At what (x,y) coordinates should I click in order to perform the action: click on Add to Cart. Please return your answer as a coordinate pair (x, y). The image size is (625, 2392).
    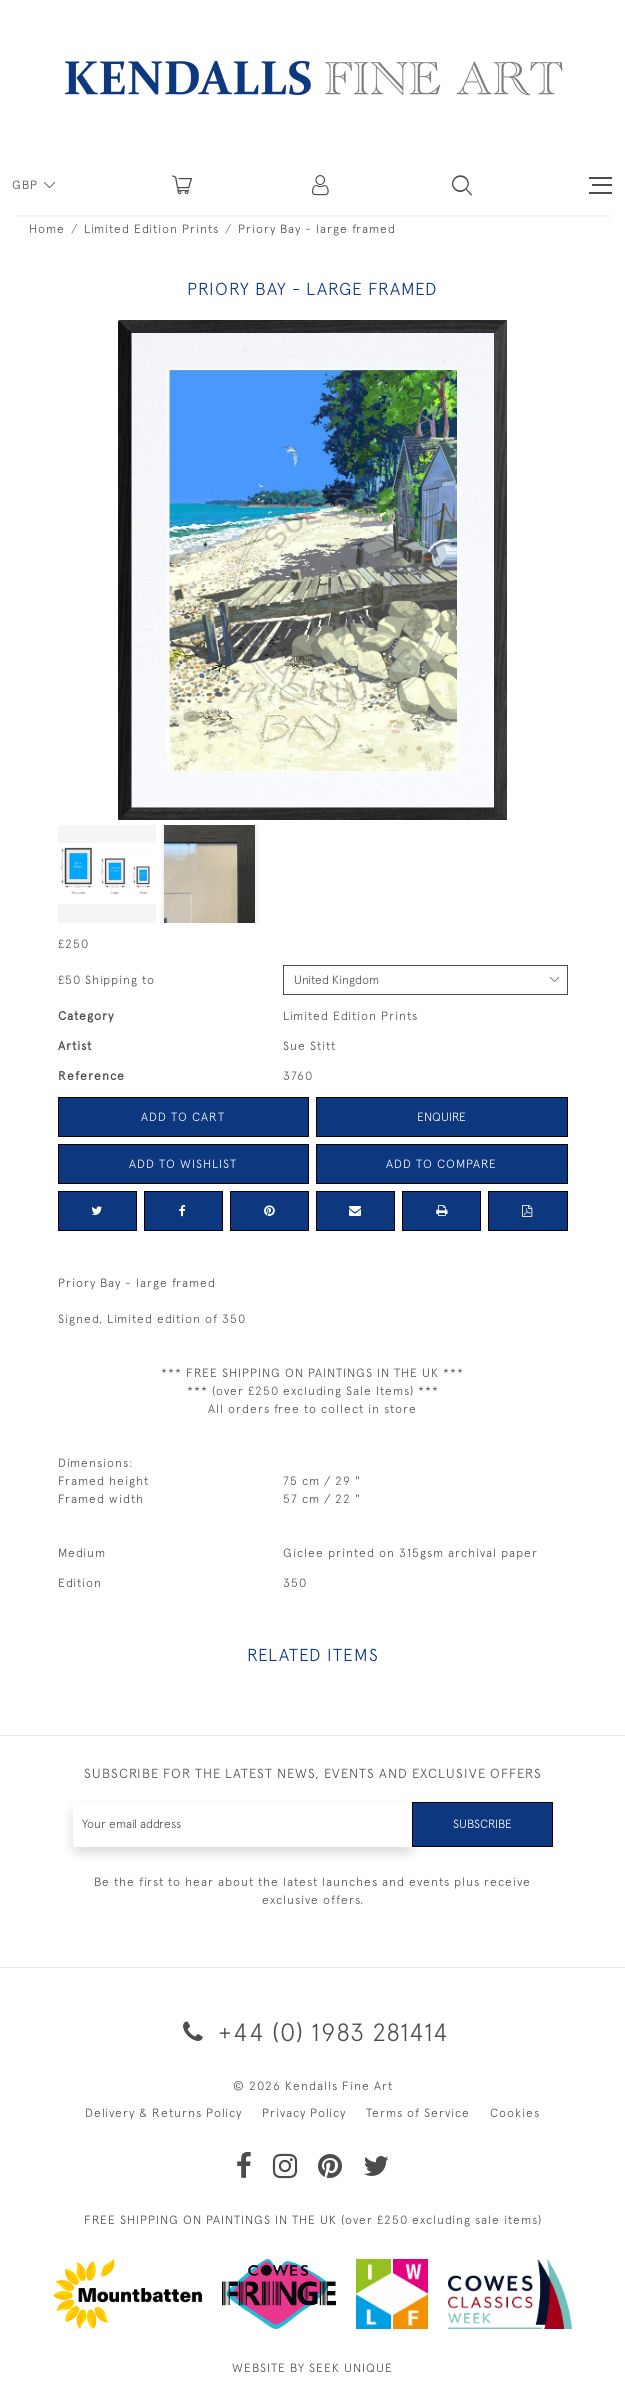
    Looking at the image, I should click on (183, 1117).